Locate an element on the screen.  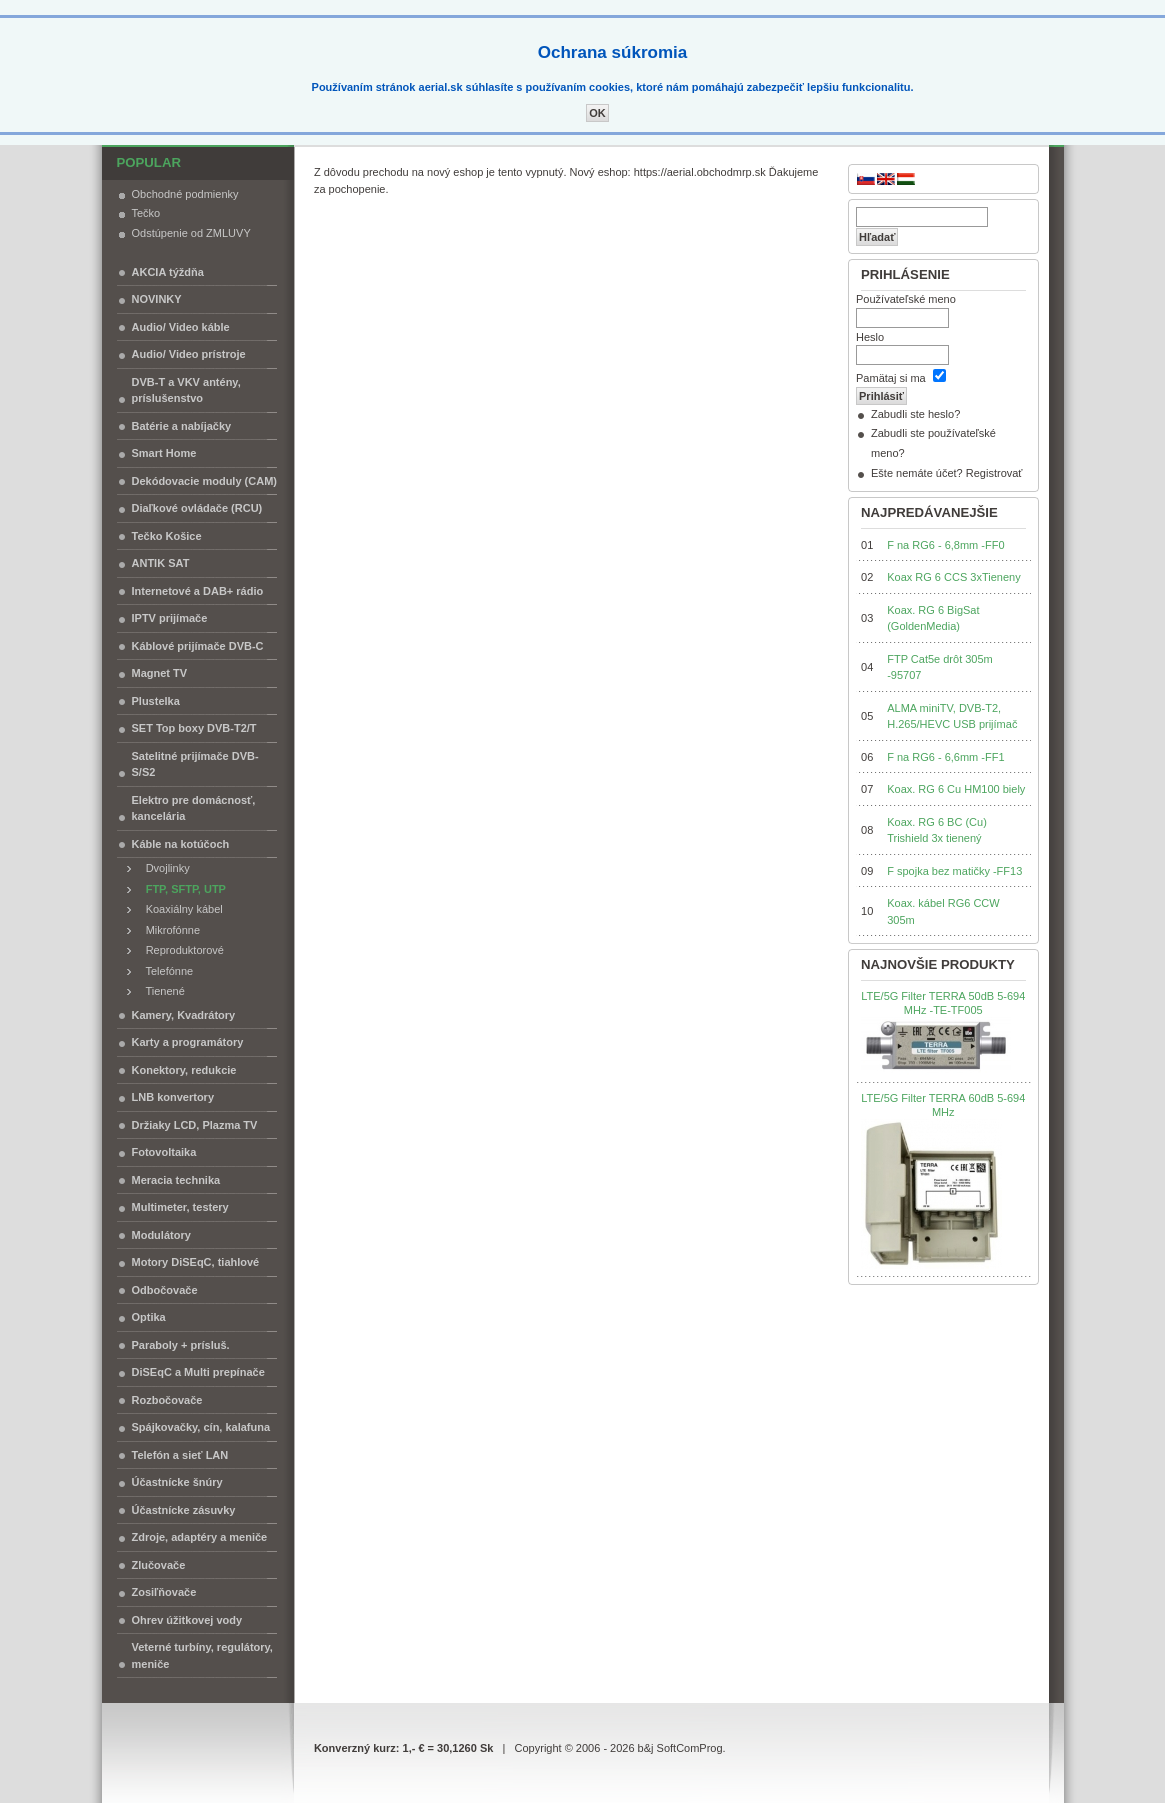
DVB-T a VKV antény, príslušenstvo is located at coordinates (186, 390).